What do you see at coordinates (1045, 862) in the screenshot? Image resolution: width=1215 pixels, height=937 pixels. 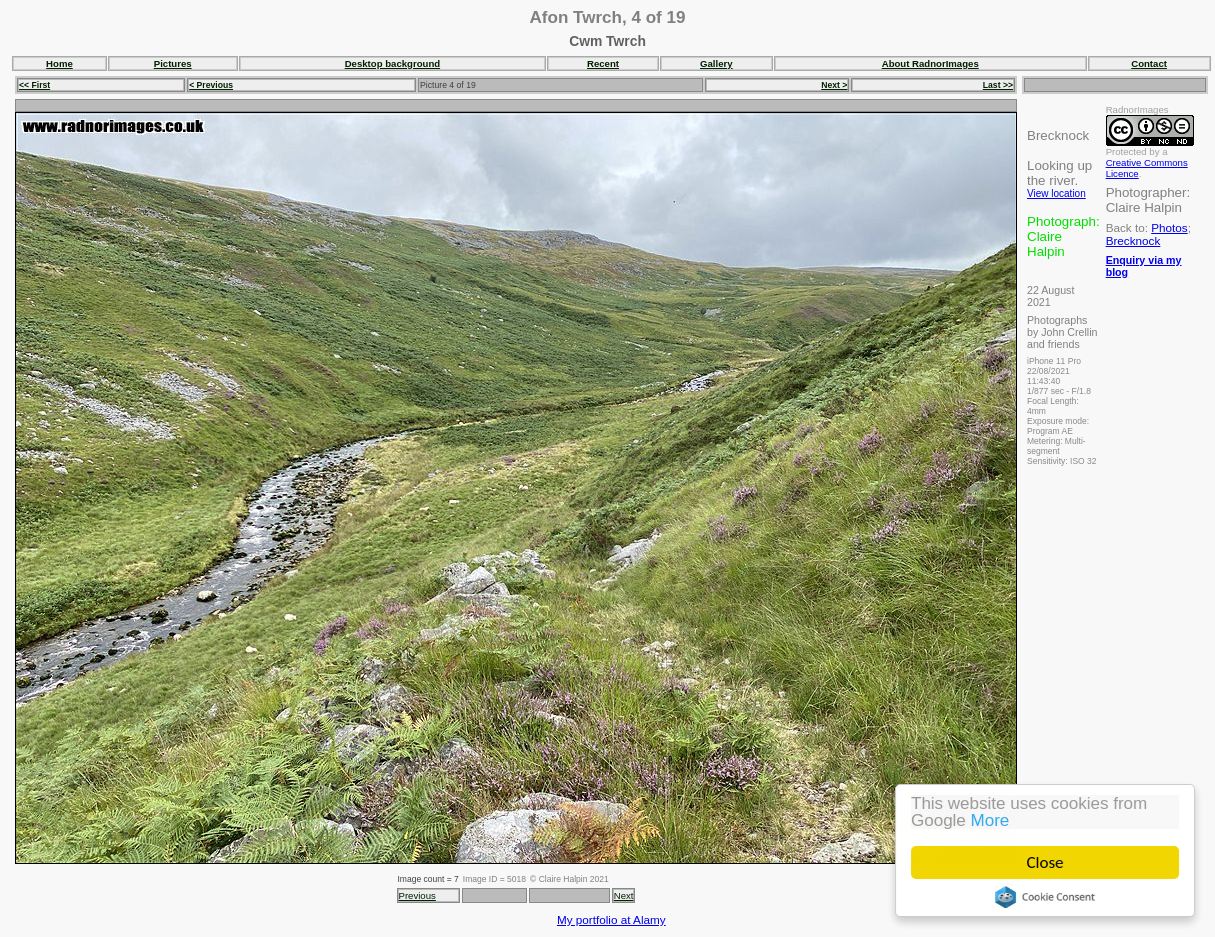 I see `Close` at bounding box center [1045, 862].